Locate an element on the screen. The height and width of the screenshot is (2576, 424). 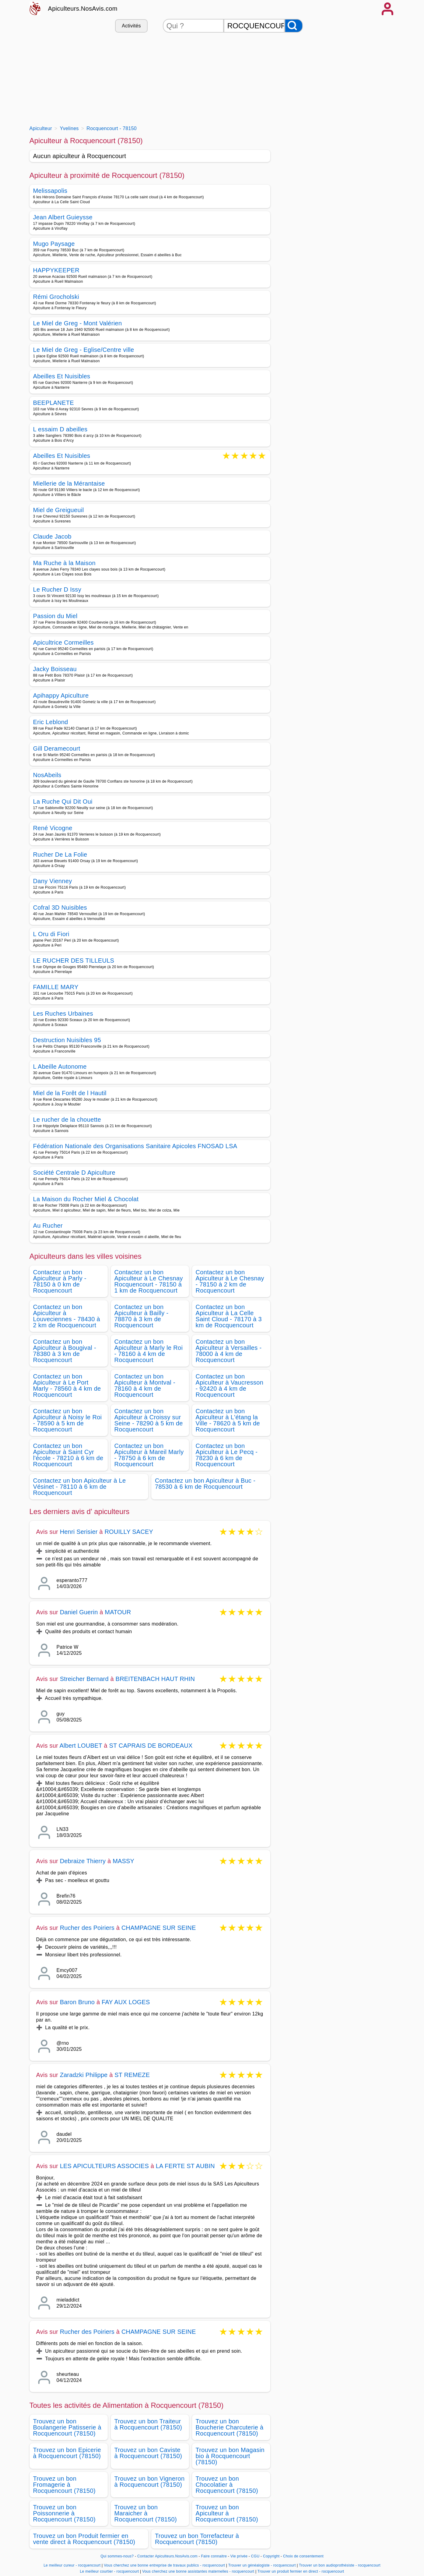
Contactez un bon Apiculteur à Le Chesnay - 78150 à 2 km de Rocquencourt is located at coordinates (230, 1281).